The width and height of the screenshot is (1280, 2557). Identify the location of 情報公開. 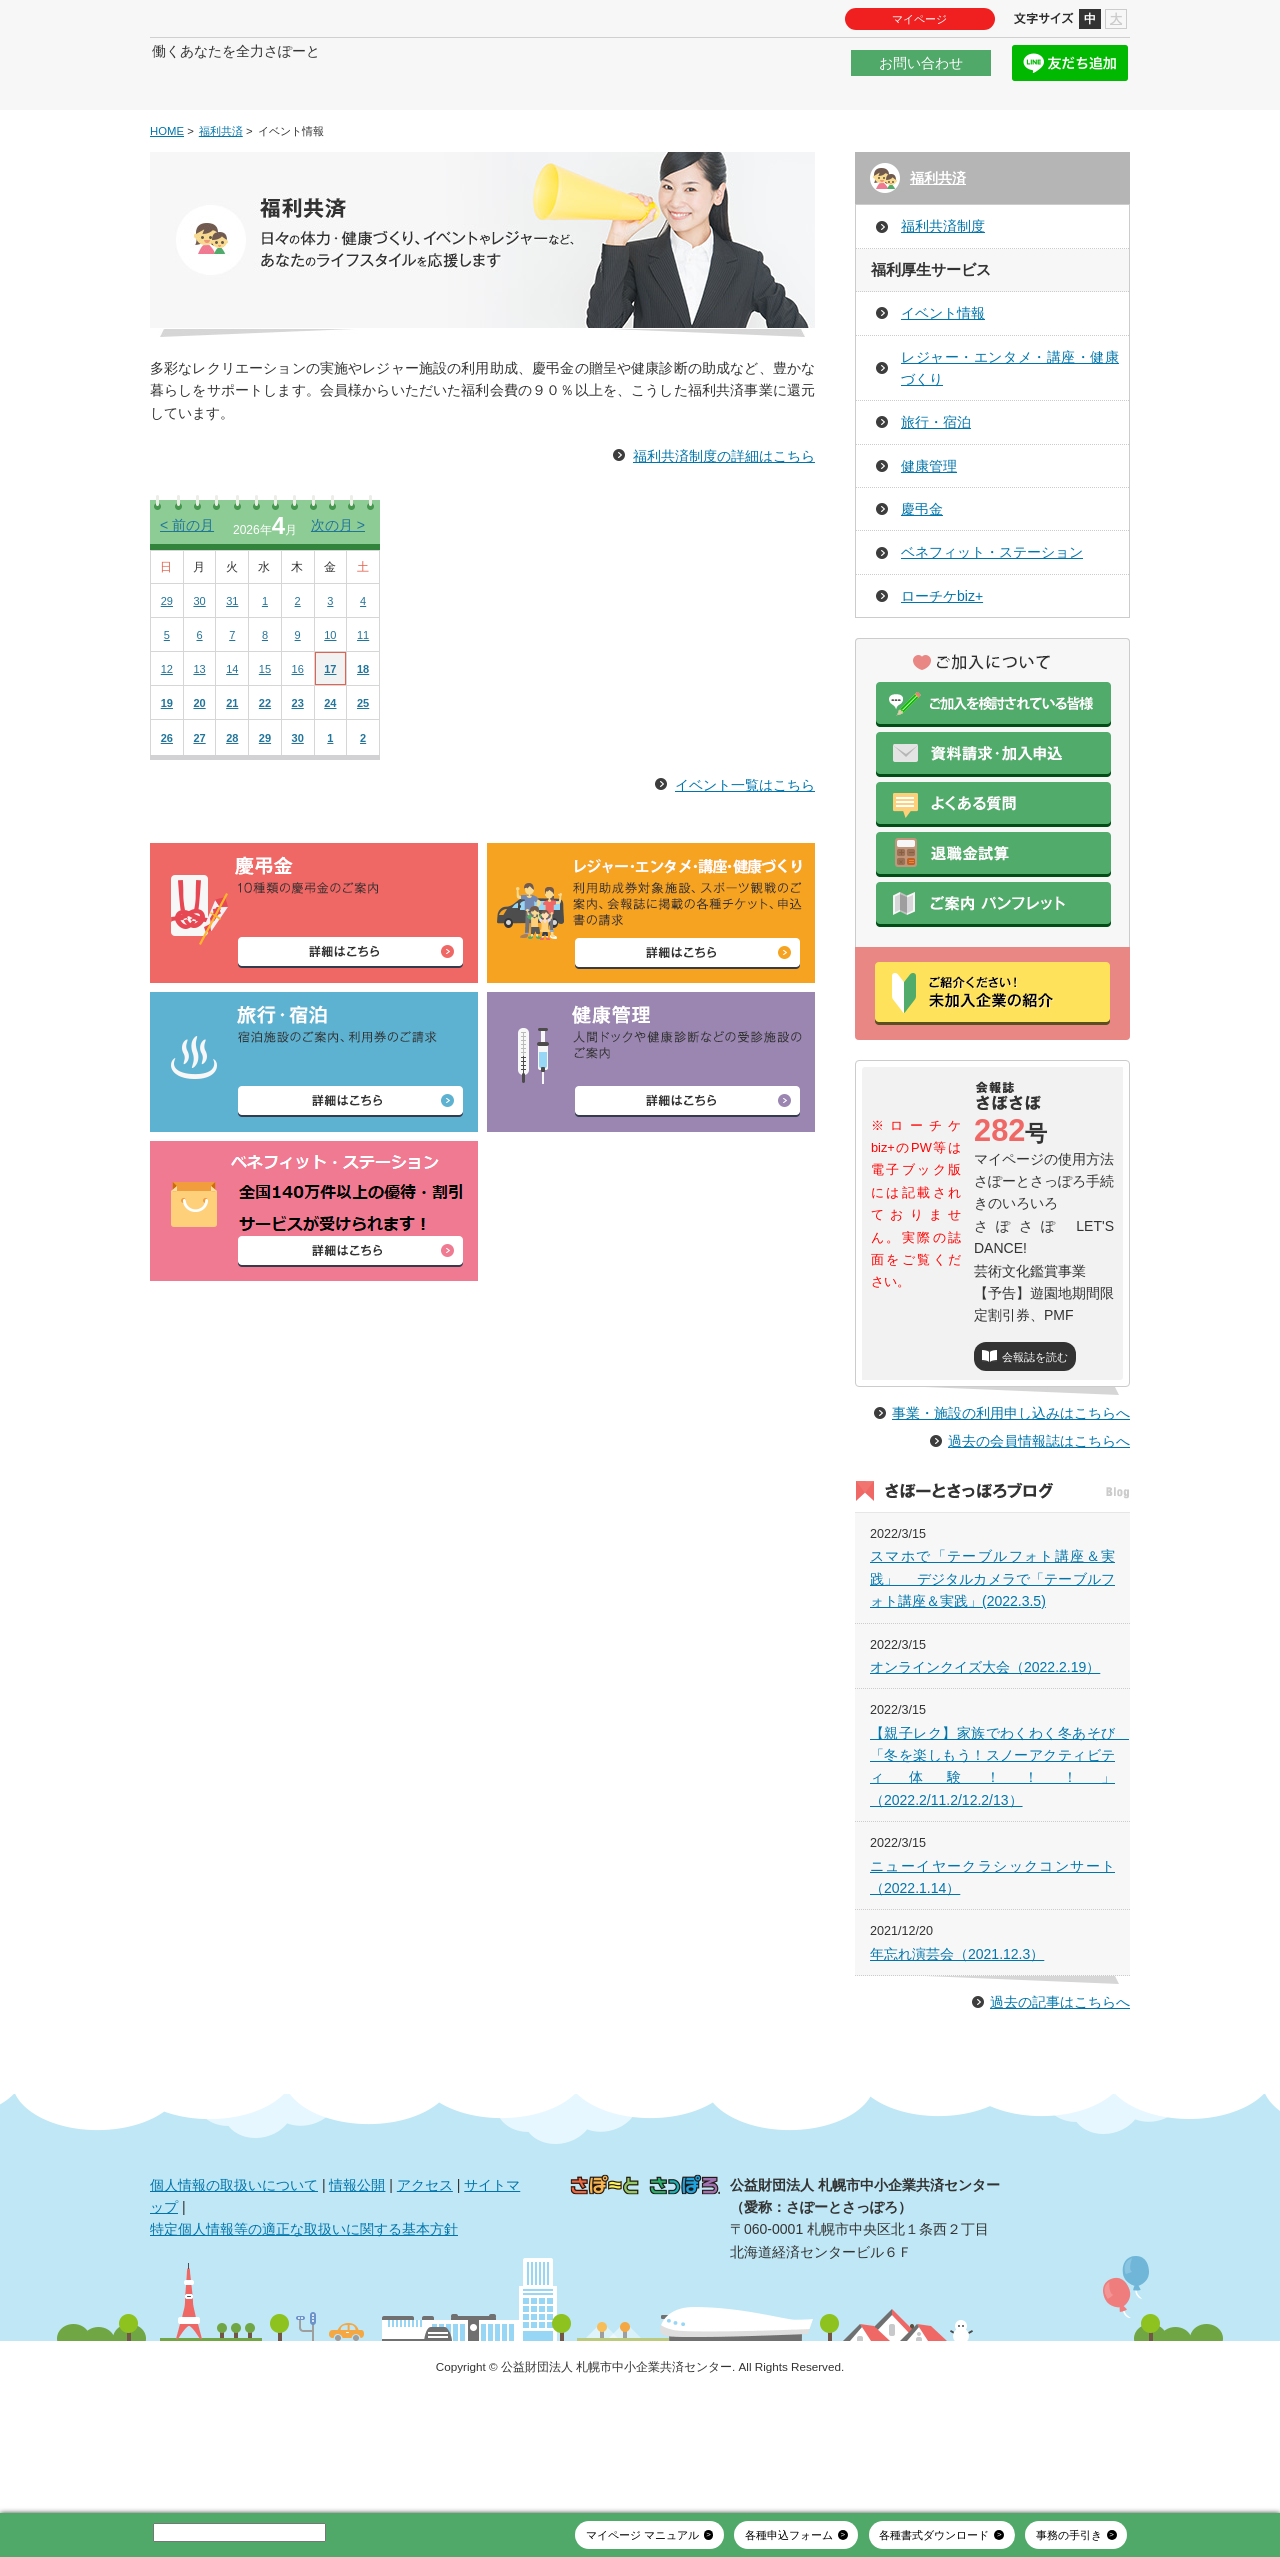
(357, 2288).